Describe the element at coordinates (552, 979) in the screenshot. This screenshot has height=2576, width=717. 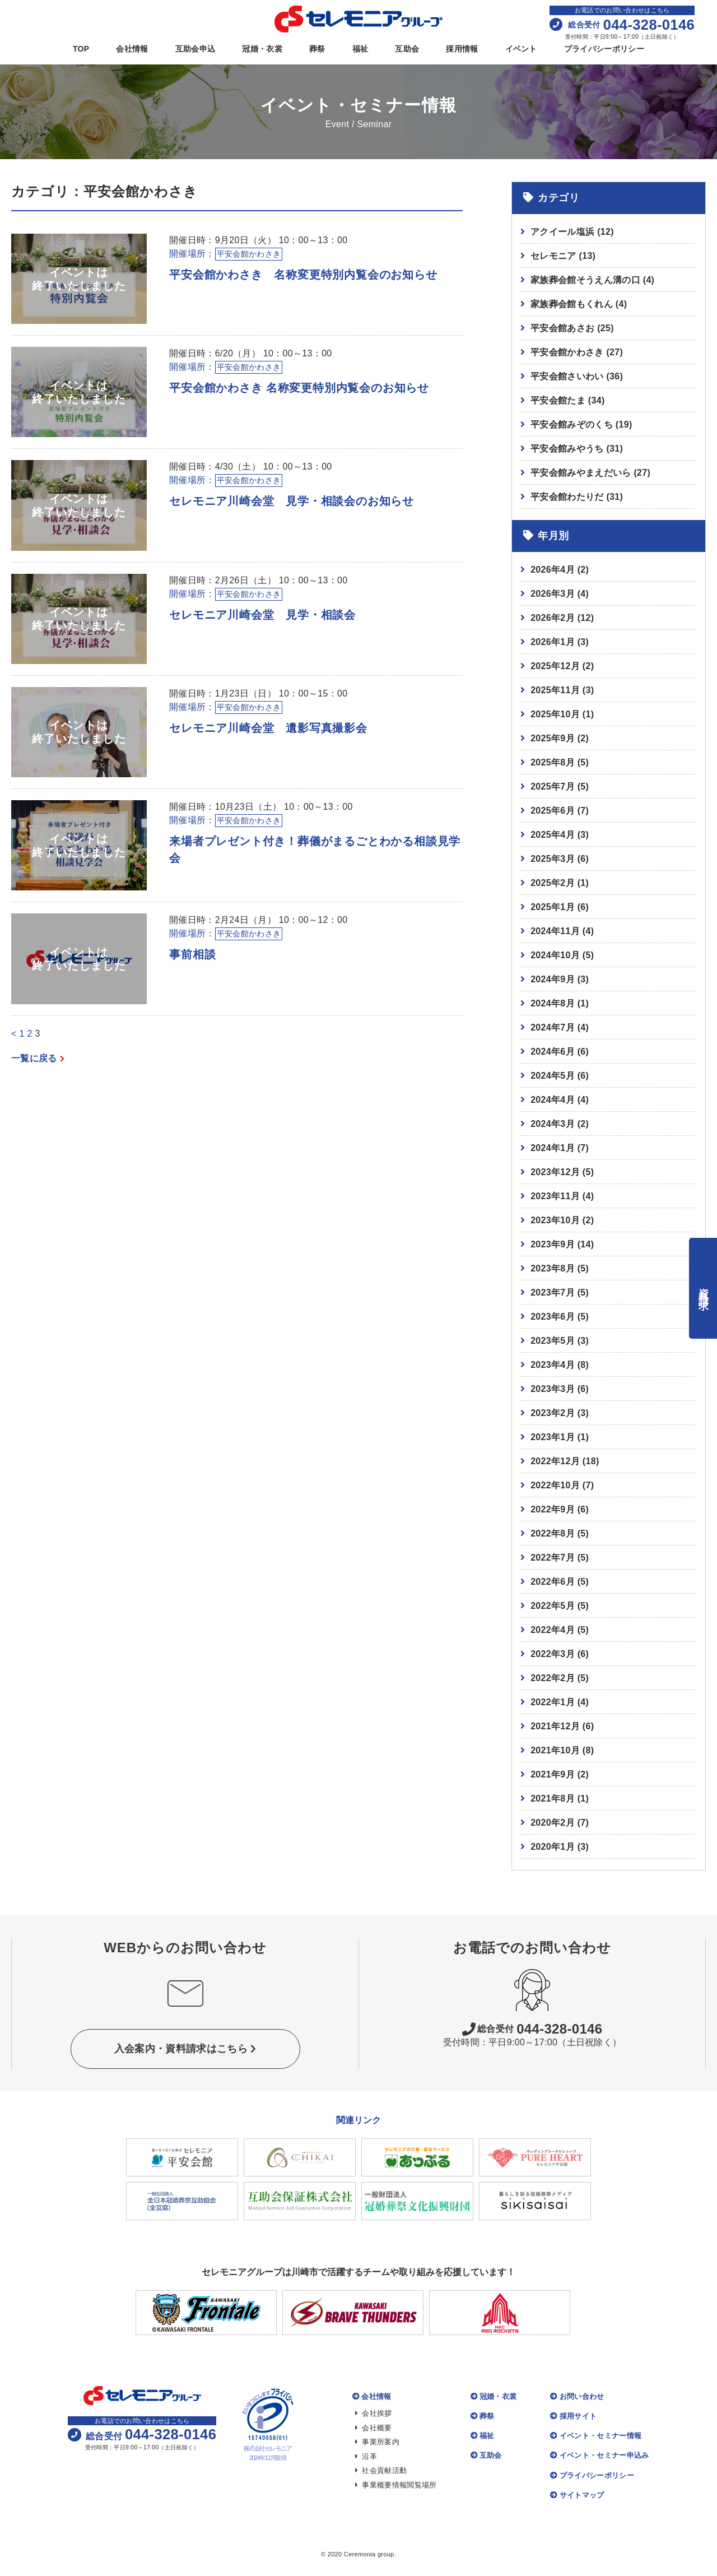
I see `2024年9月` at that location.